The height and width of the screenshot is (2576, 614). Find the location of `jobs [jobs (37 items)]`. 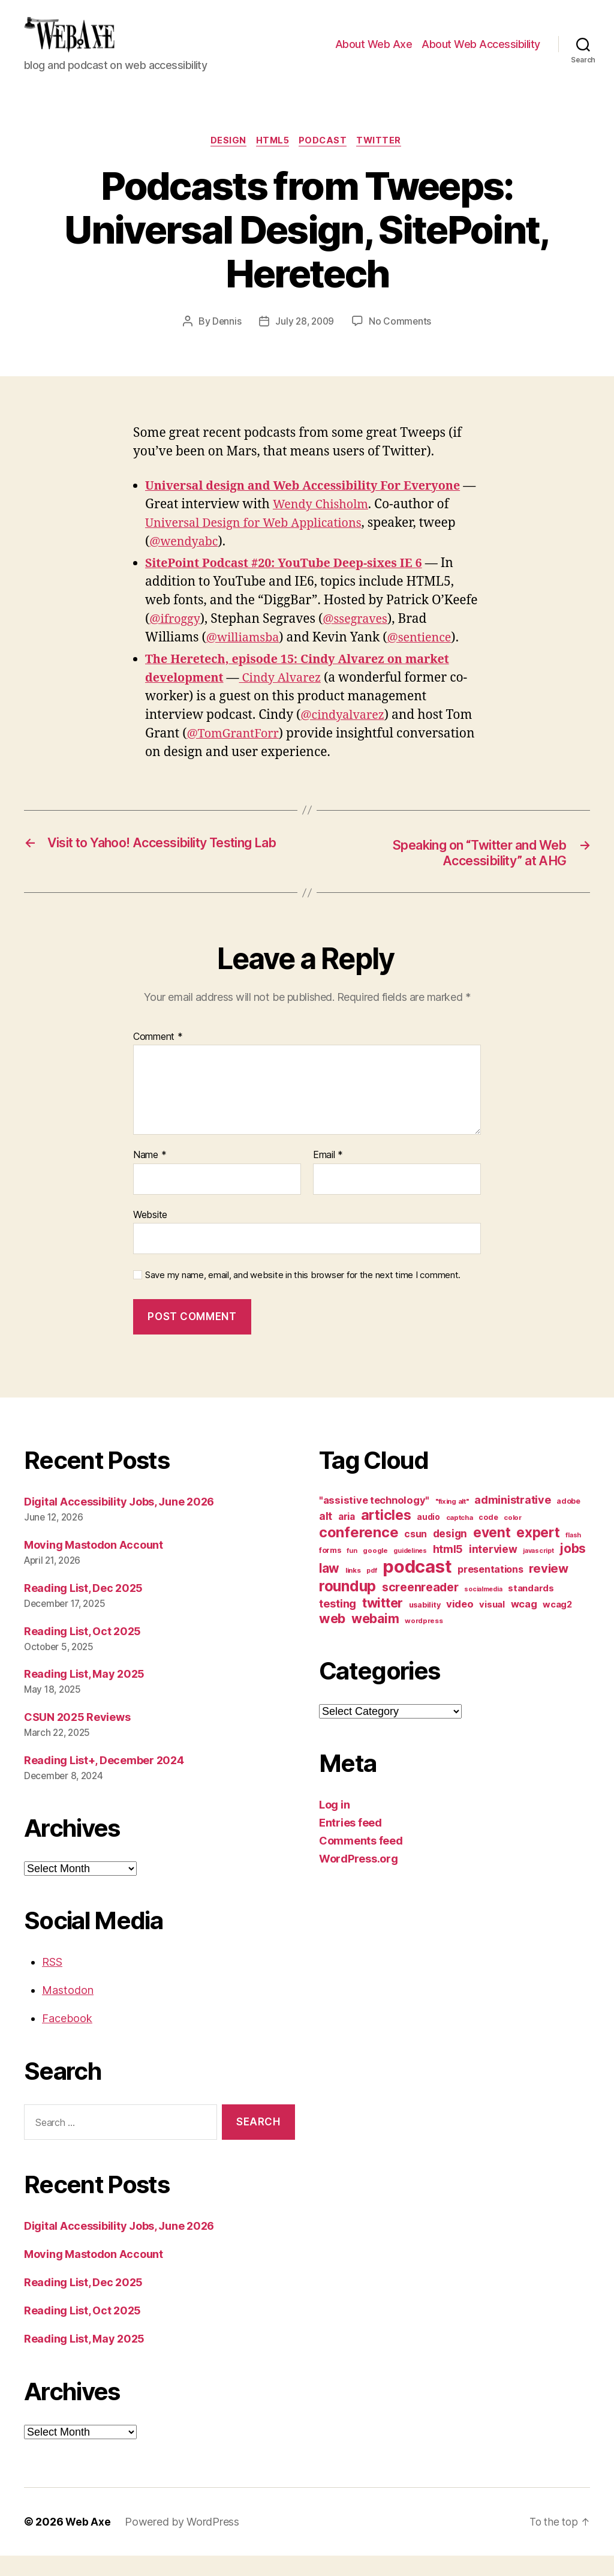

jobs [jobs (37 items)] is located at coordinates (572, 1568).